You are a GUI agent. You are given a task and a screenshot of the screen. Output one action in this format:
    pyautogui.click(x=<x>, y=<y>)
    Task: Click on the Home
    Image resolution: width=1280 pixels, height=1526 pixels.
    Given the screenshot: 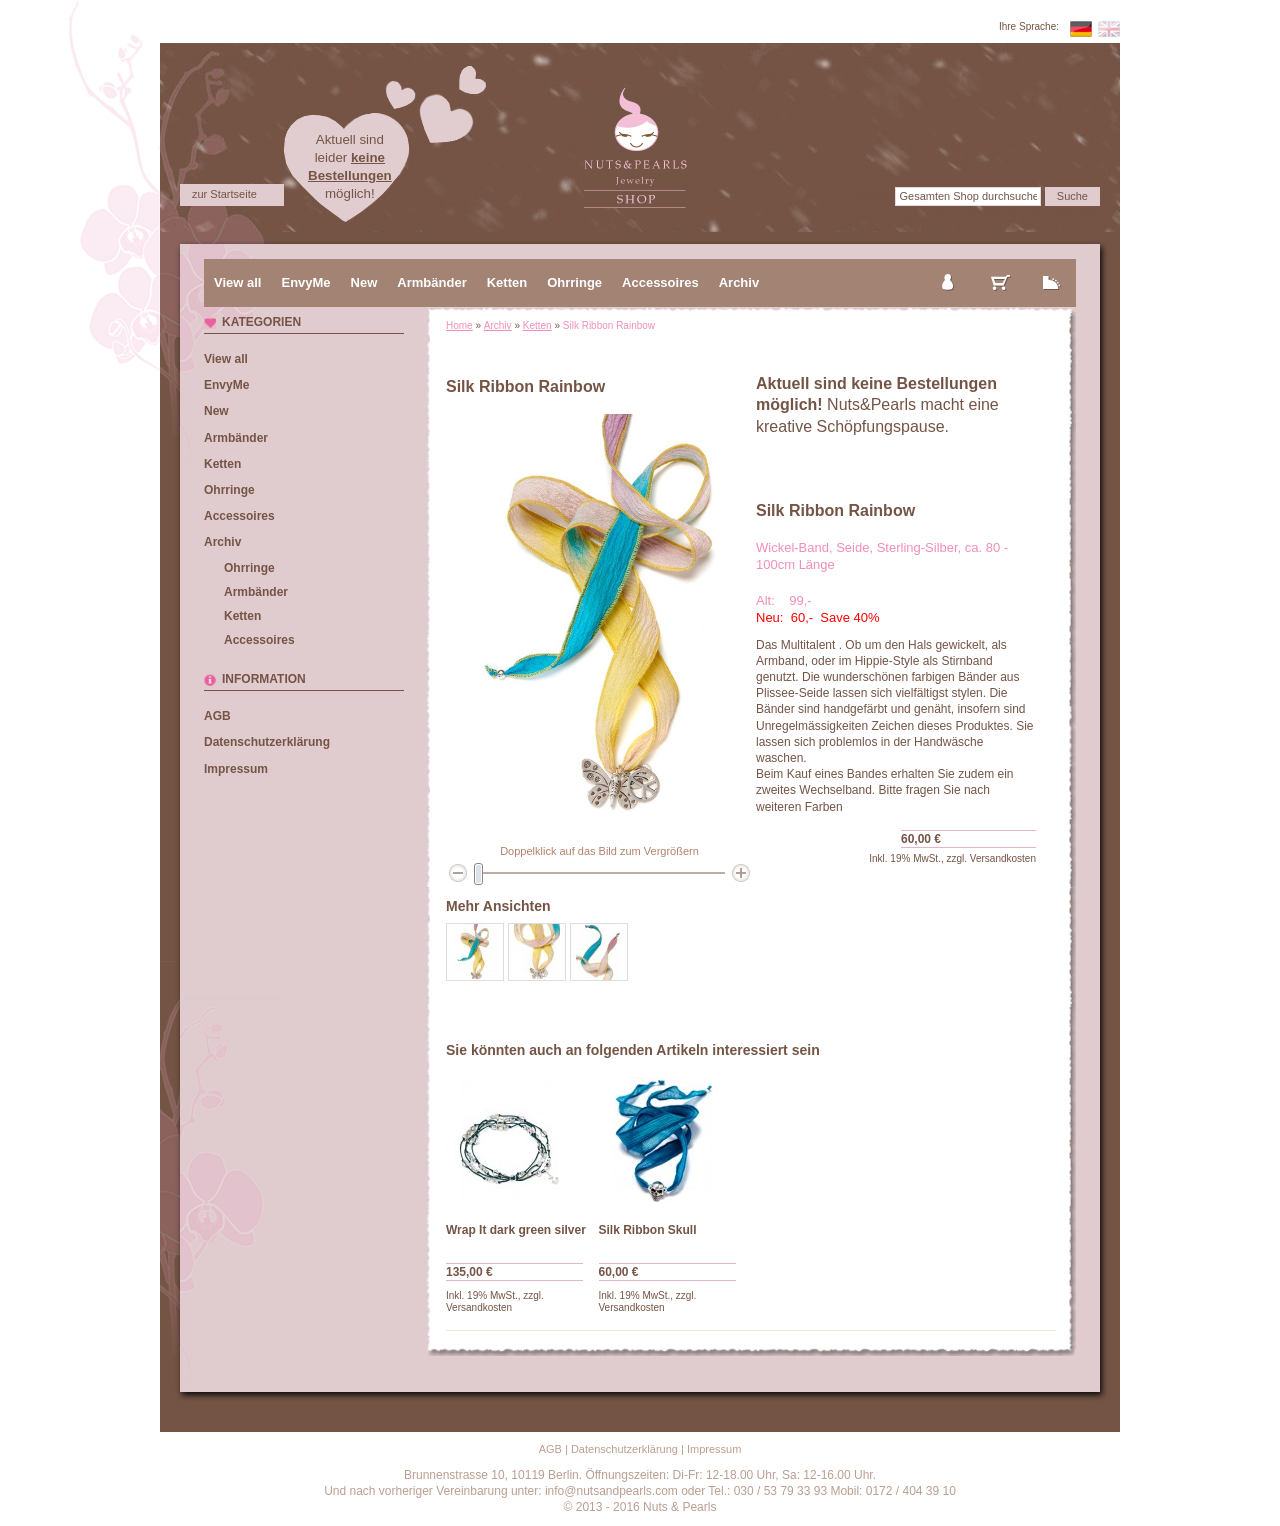 What is the action you would take?
    pyautogui.click(x=459, y=325)
    